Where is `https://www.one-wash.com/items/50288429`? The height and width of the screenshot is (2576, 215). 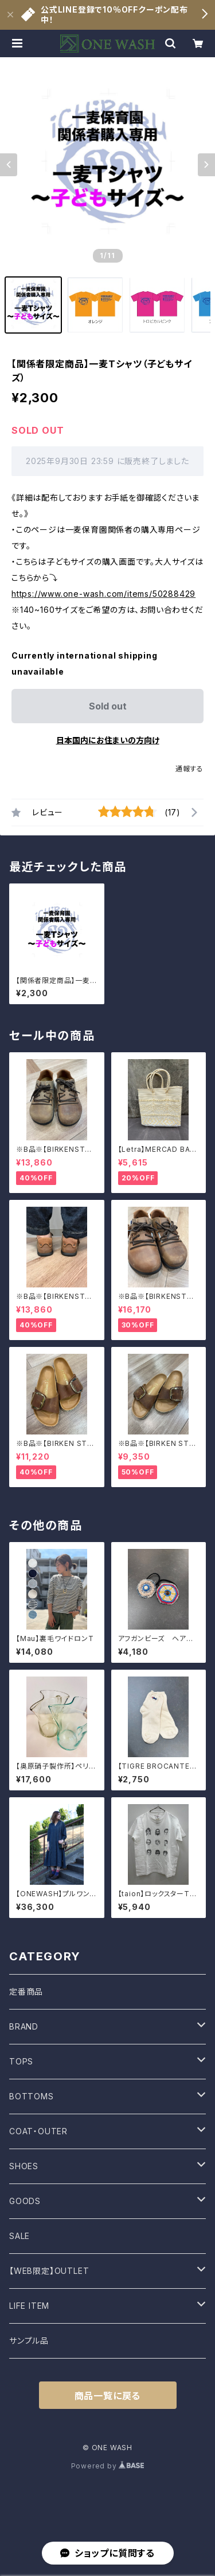 https://www.one-wash.com/items/50288429 is located at coordinates (103, 594).